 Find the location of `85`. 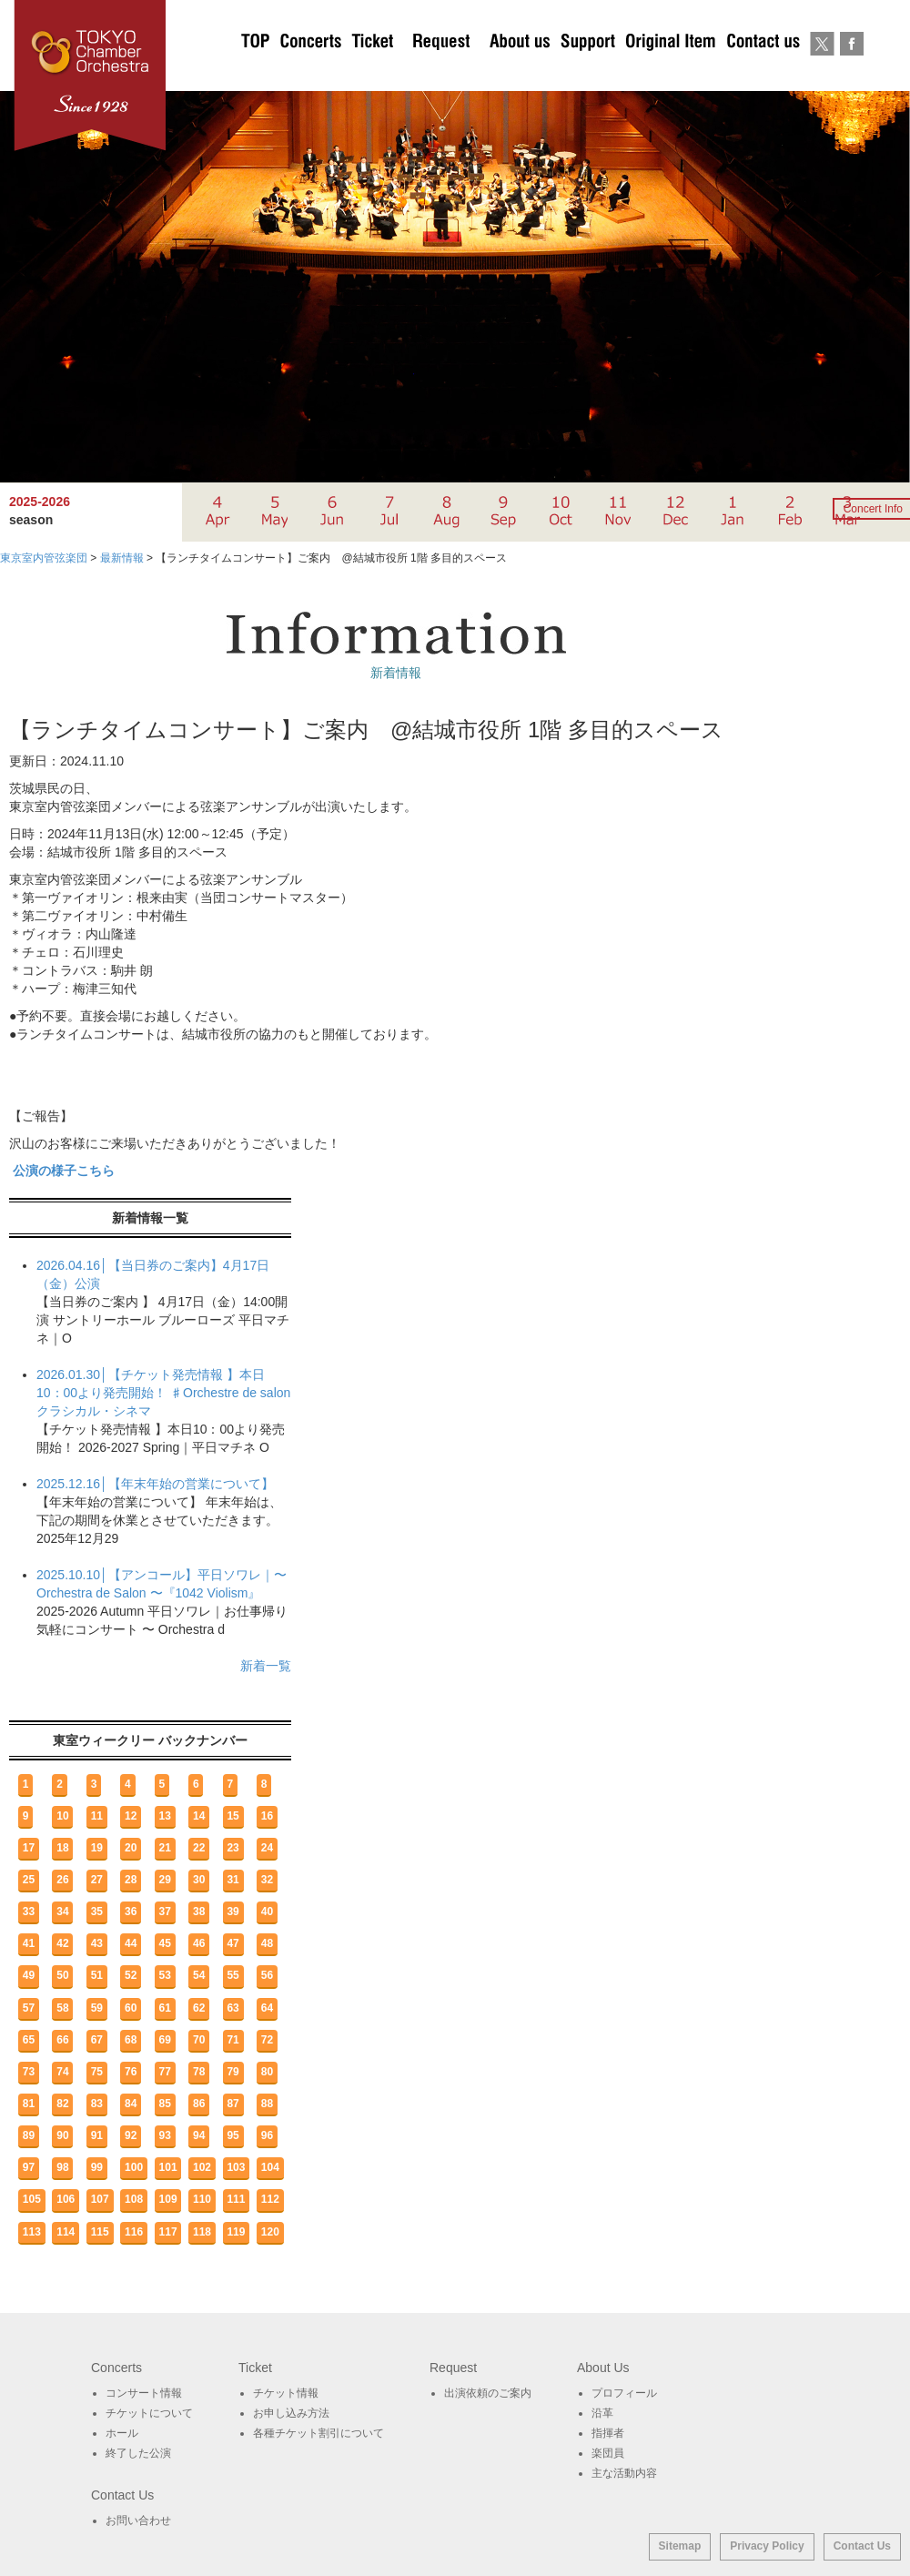

85 is located at coordinates (165, 2103).